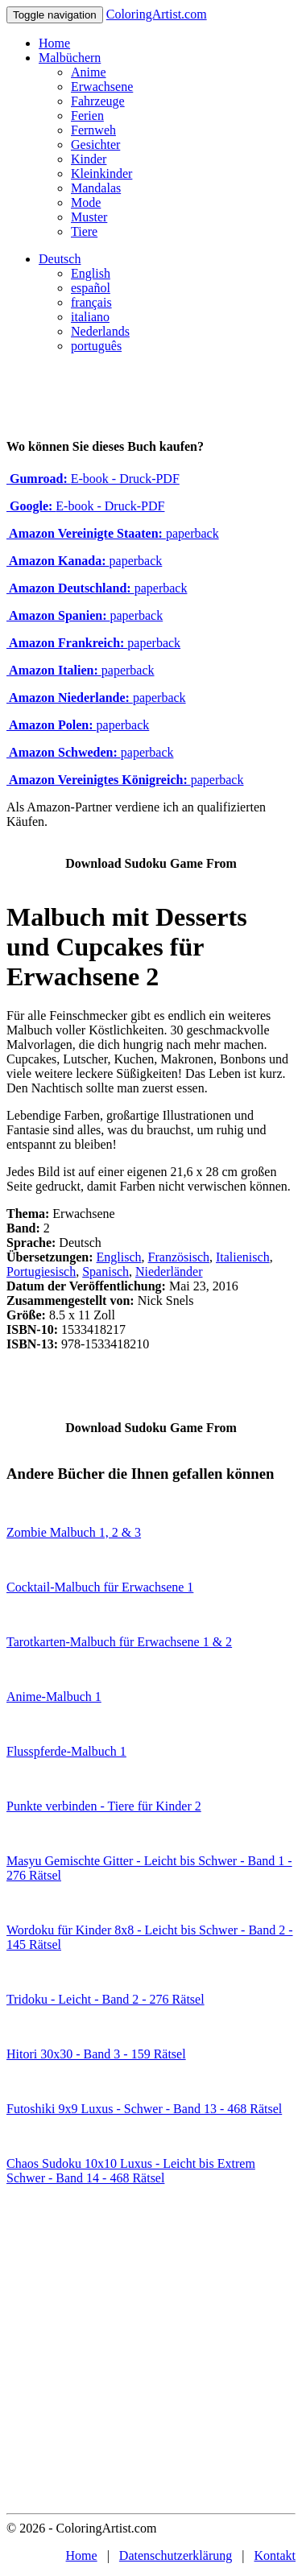 Image resolution: width=302 pixels, height=2576 pixels. I want to click on Mandalas, so click(96, 188).